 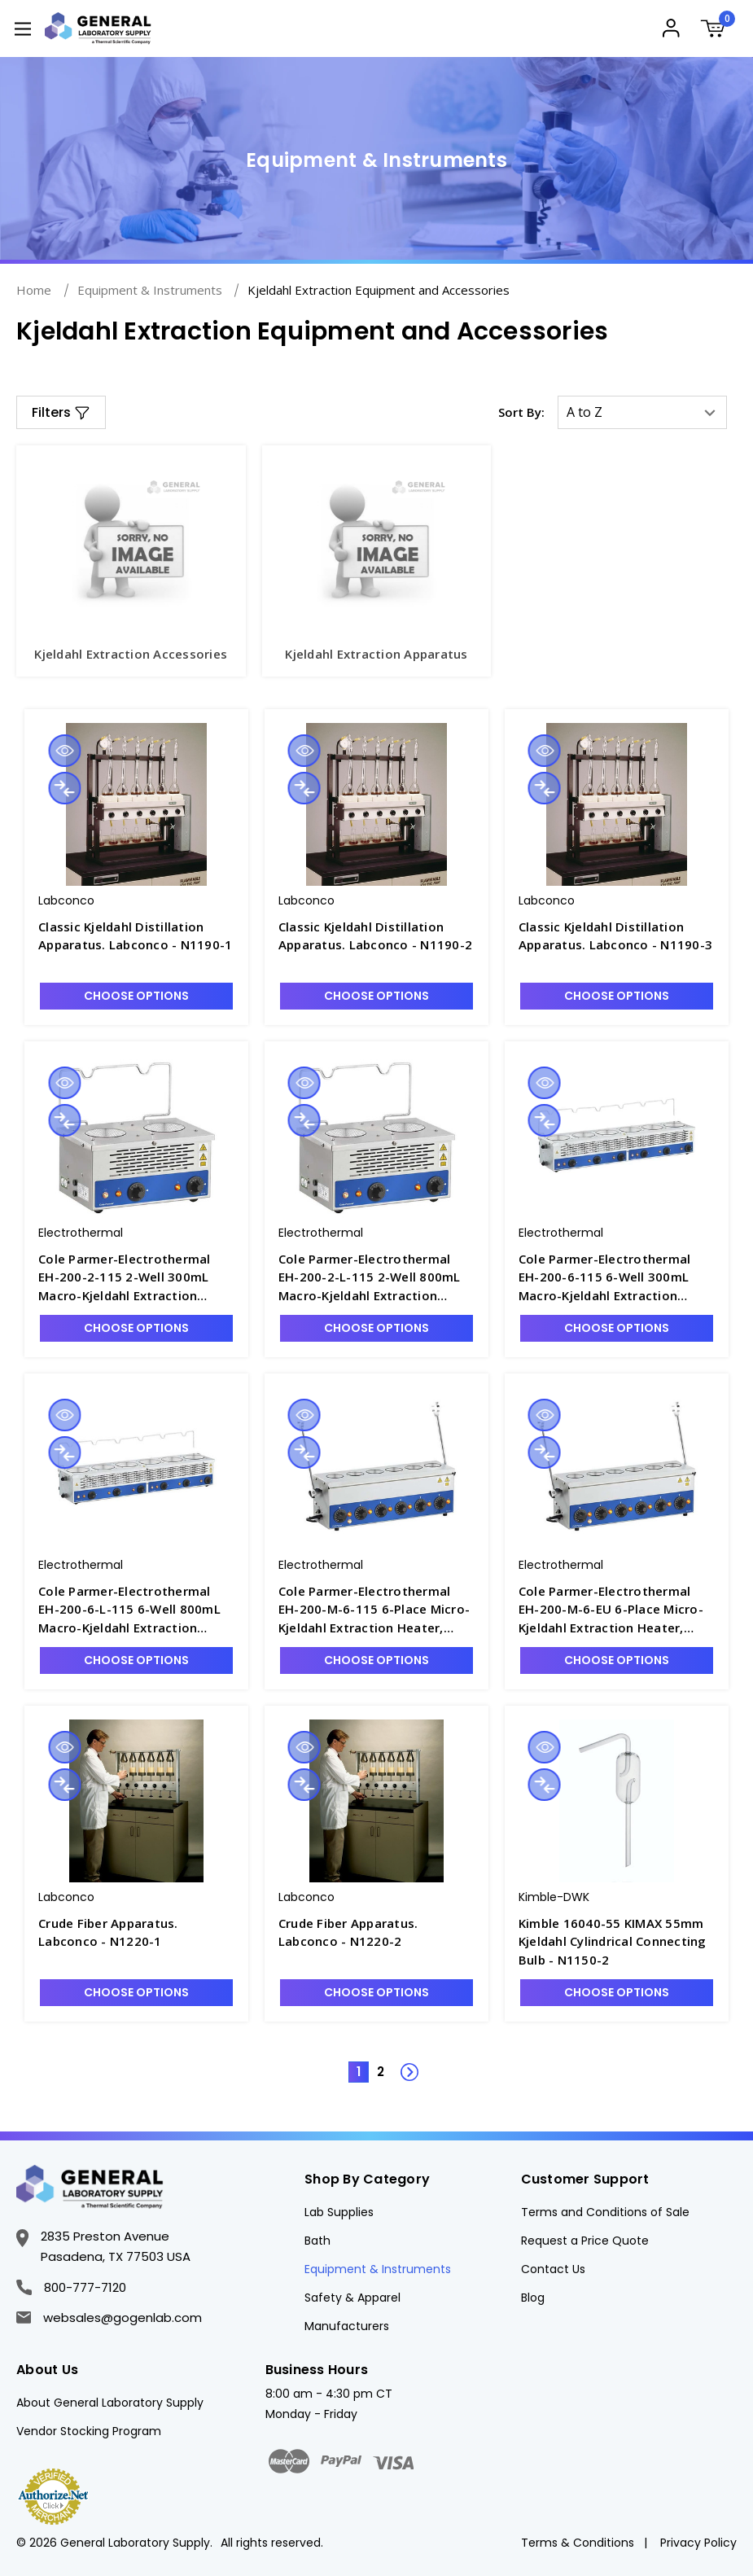 What do you see at coordinates (136, 1468) in the screenshot?
I see `[Cole Parmer-Electrothermal EH-200-6-L-115 6-Well 800mL Macro-Kjeldahl Extraction Heater, 115V - N1235-4, $4,443.07]` at bounding box center [136, 1468].